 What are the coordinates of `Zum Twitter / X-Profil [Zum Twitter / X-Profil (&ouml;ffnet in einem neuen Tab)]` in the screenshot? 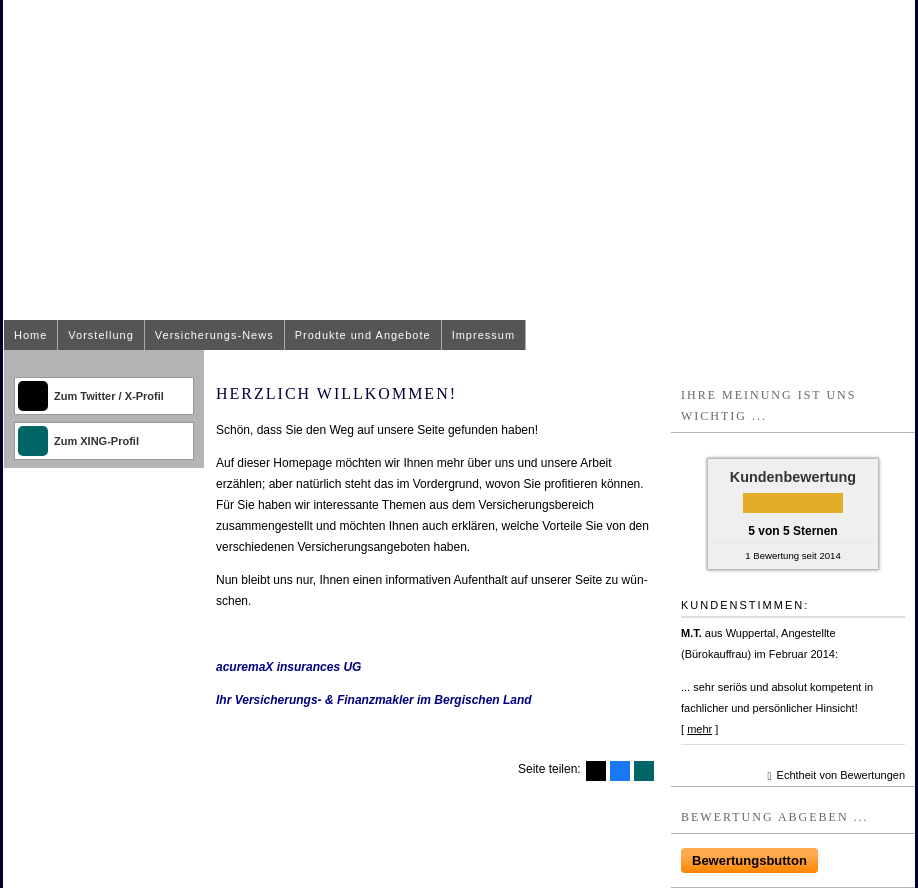 It's located at (109, 396).